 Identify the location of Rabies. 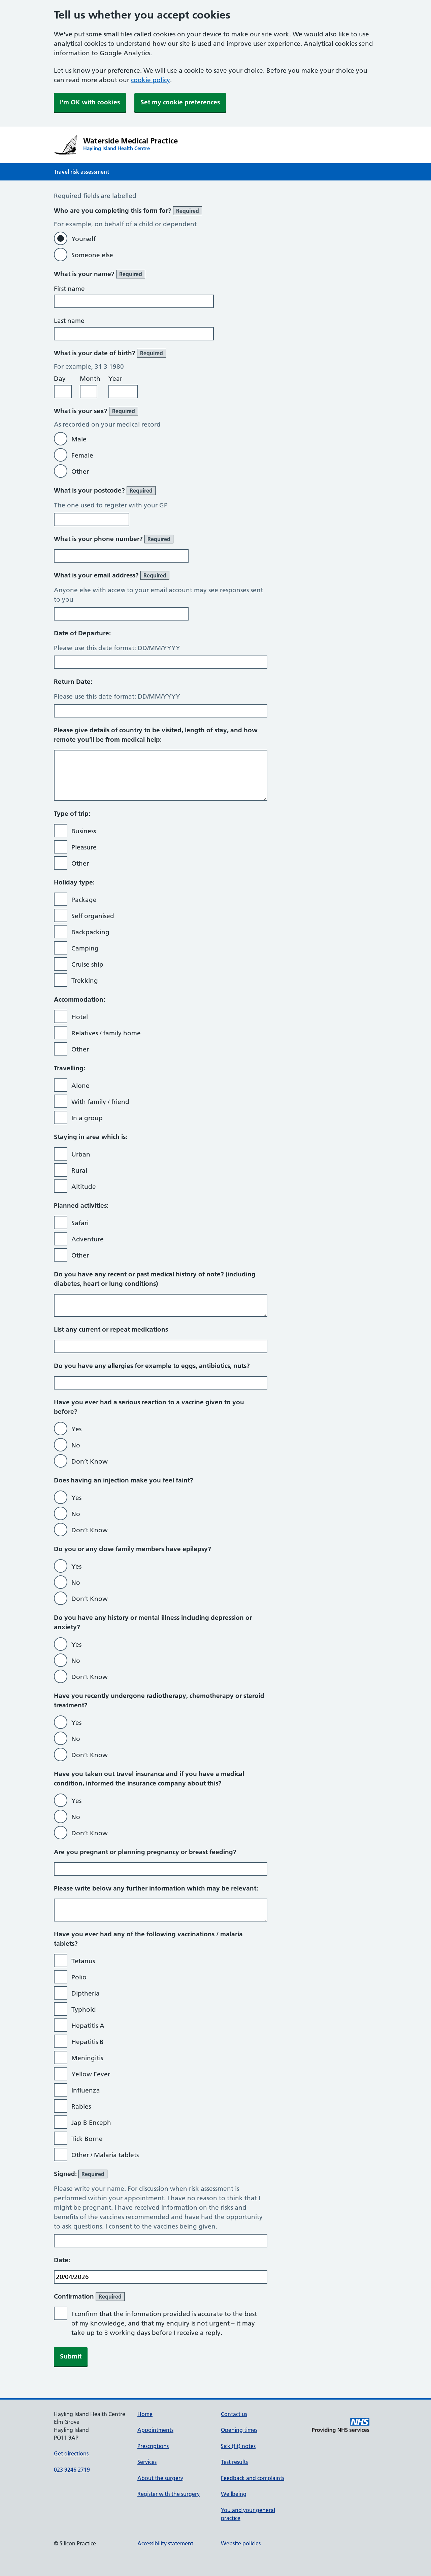
(81, 2106).